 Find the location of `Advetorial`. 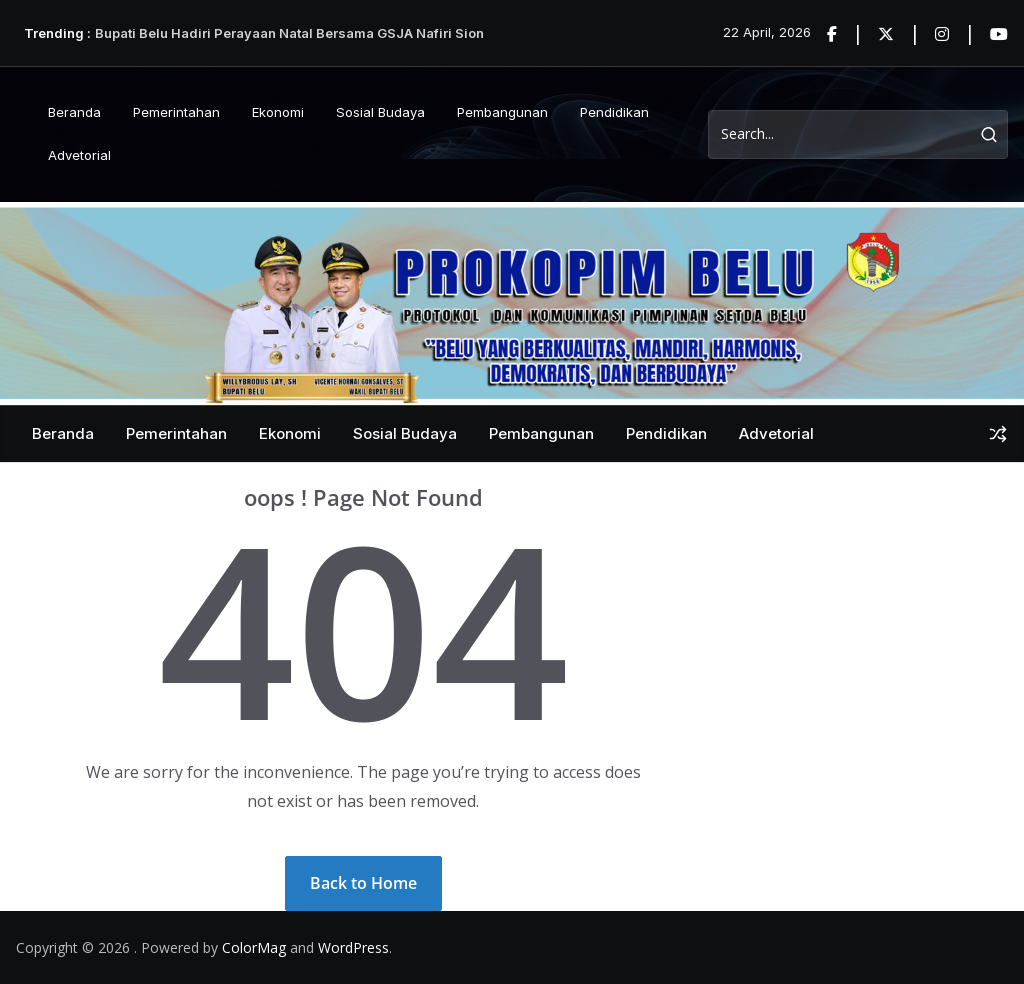

Advetorial is located at coordinates (79, 155).